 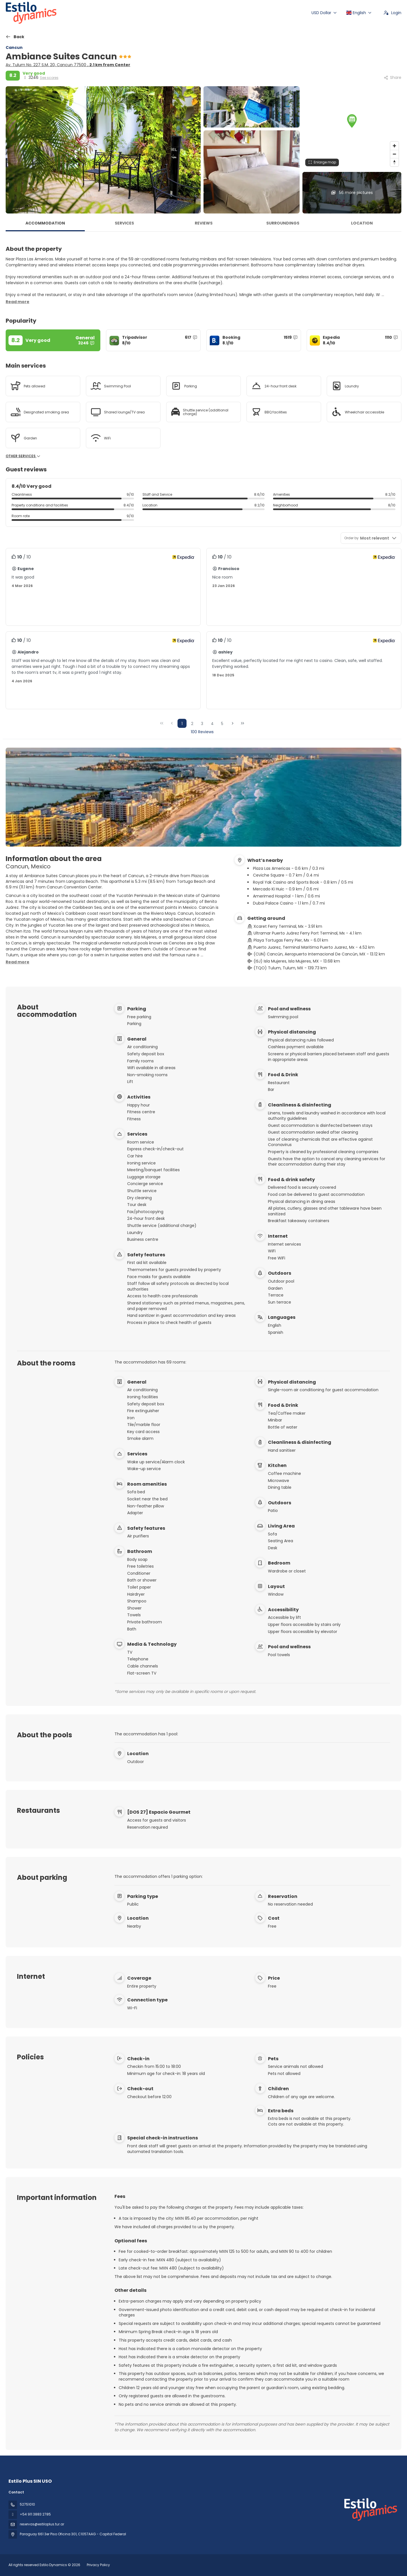 What do you see at coordinates (212, 723) in the screenshot?
I see `4 [Page 4]` at bounding box center [212, 723].